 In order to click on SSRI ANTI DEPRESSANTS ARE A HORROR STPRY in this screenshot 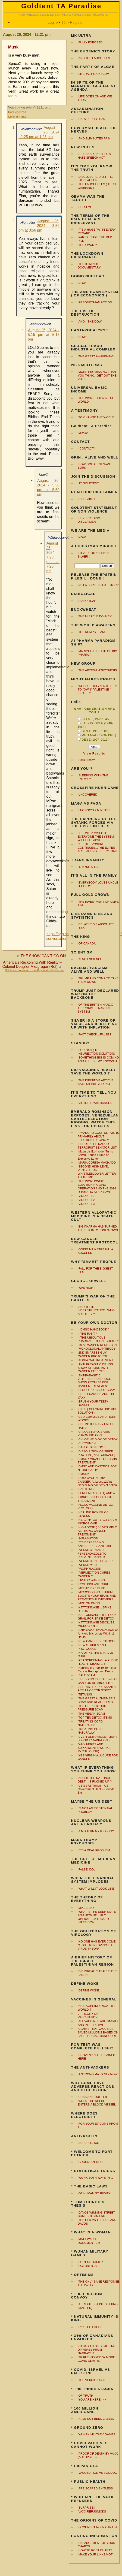, I will do `click(97, 1688)`.